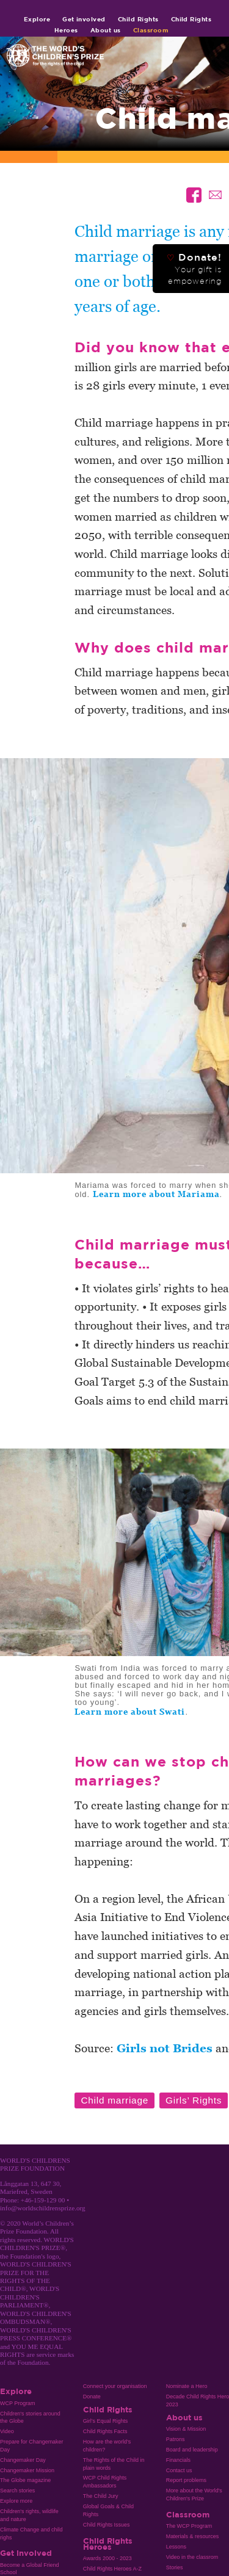  What do you see at coordinates (179, 2470) in the screenshot?
I see `Contact us` at bounding box center [179, 2470].